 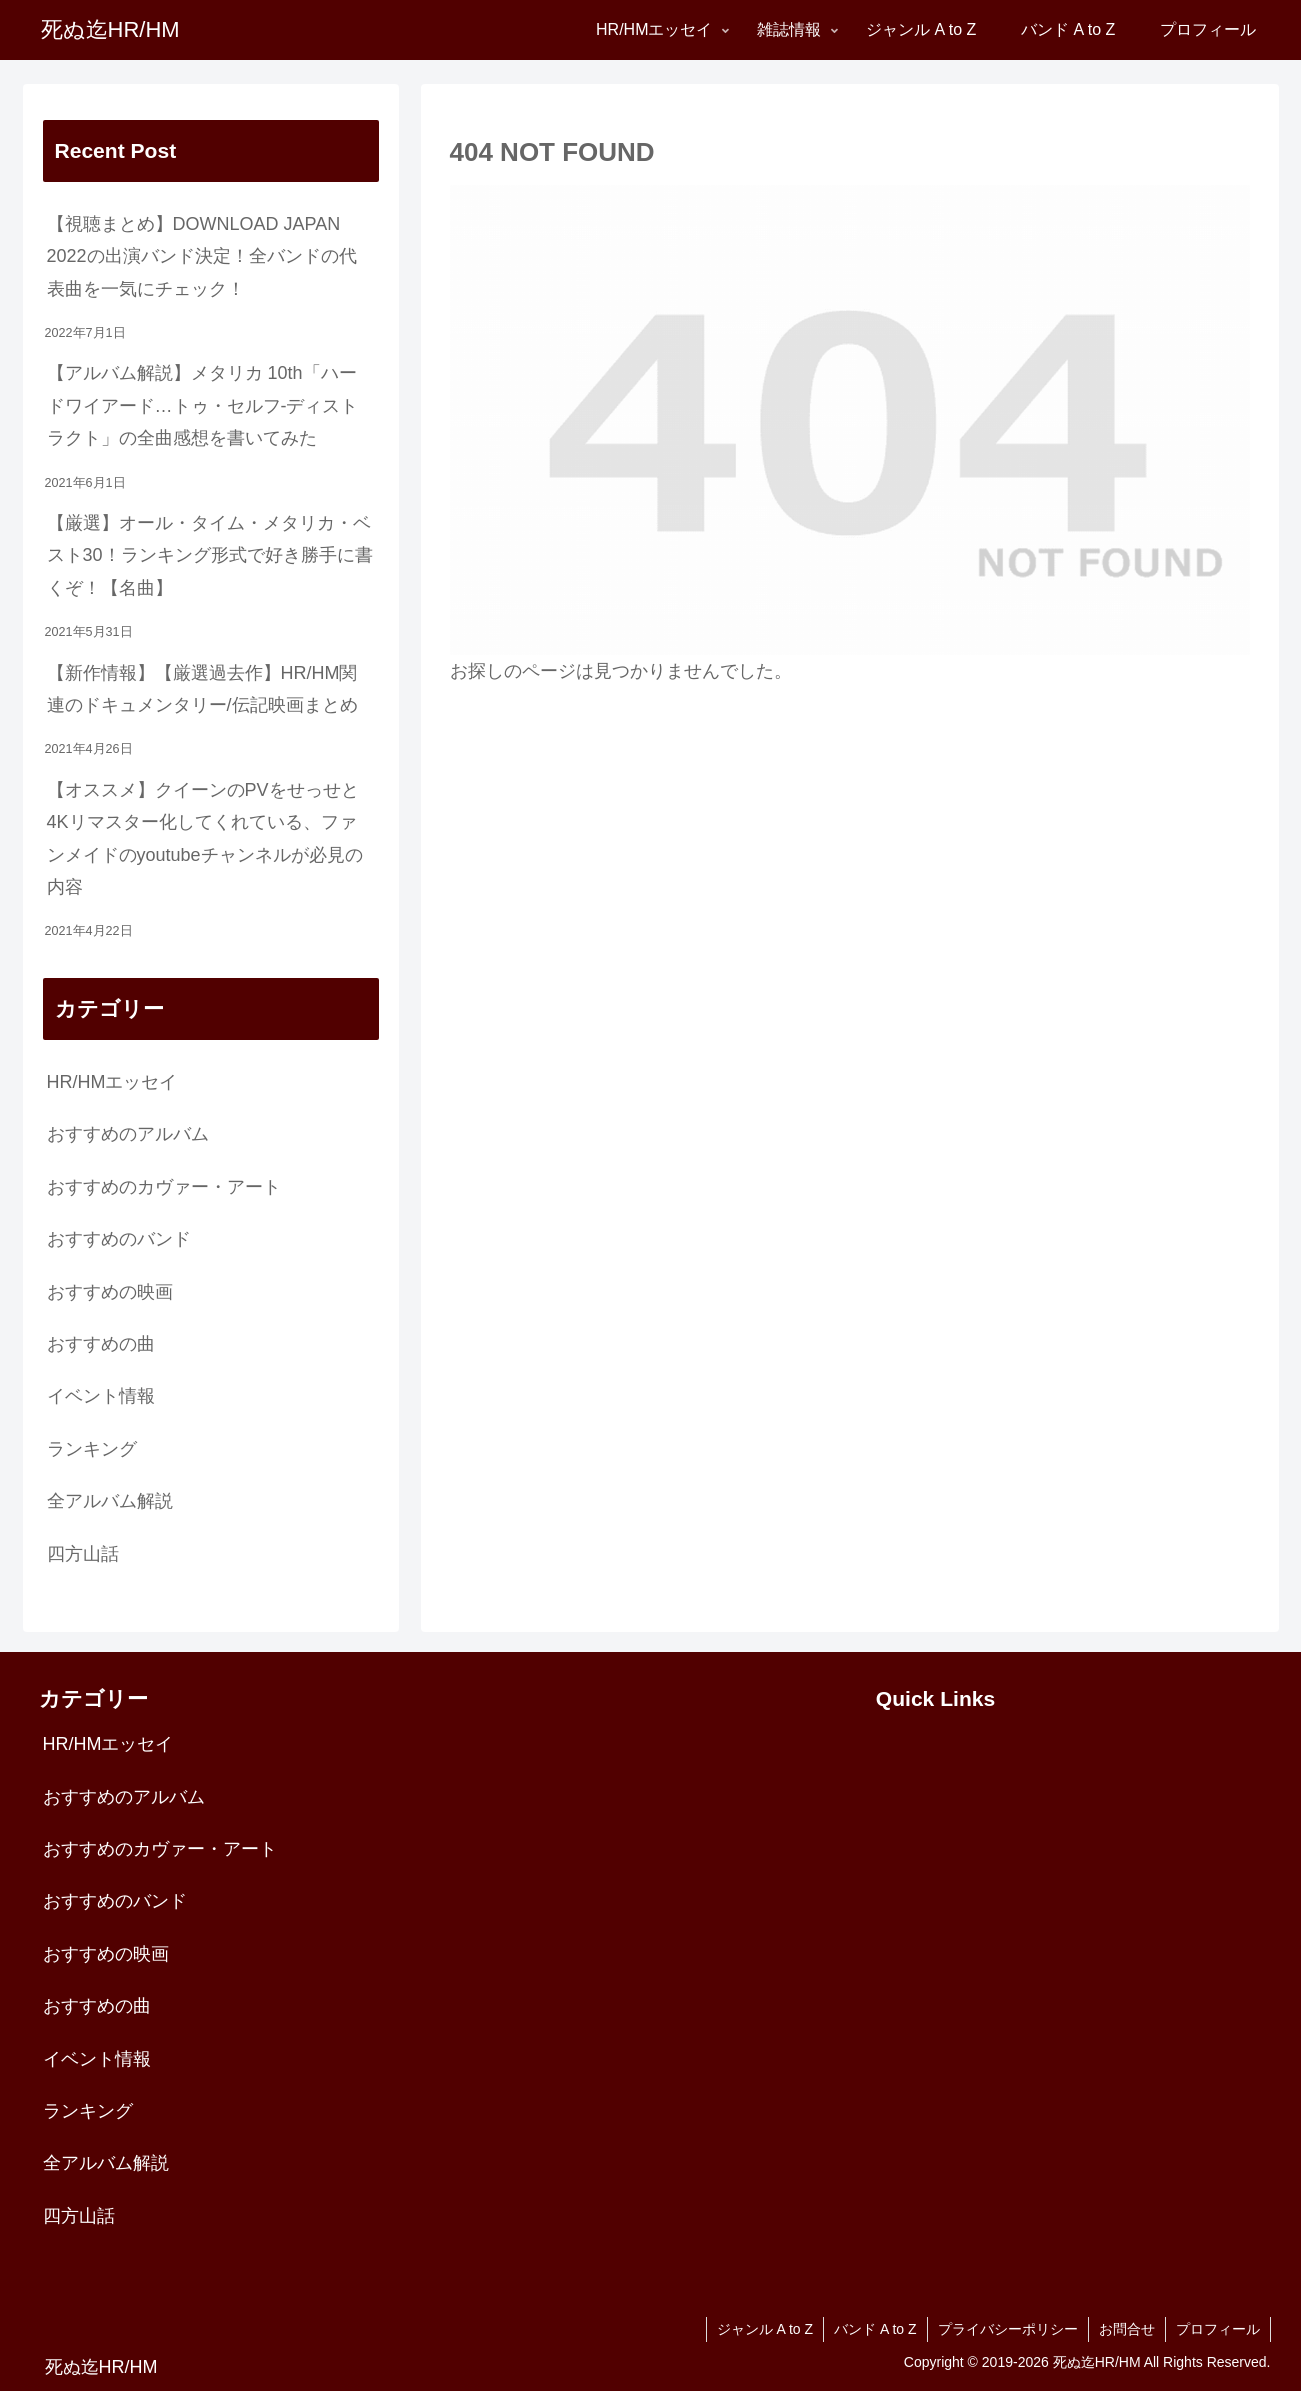 What do you see at coordinates (765, 2329) in the screenshot?
I see `ジャンル A to Z` at bounding box center [765, 2329].